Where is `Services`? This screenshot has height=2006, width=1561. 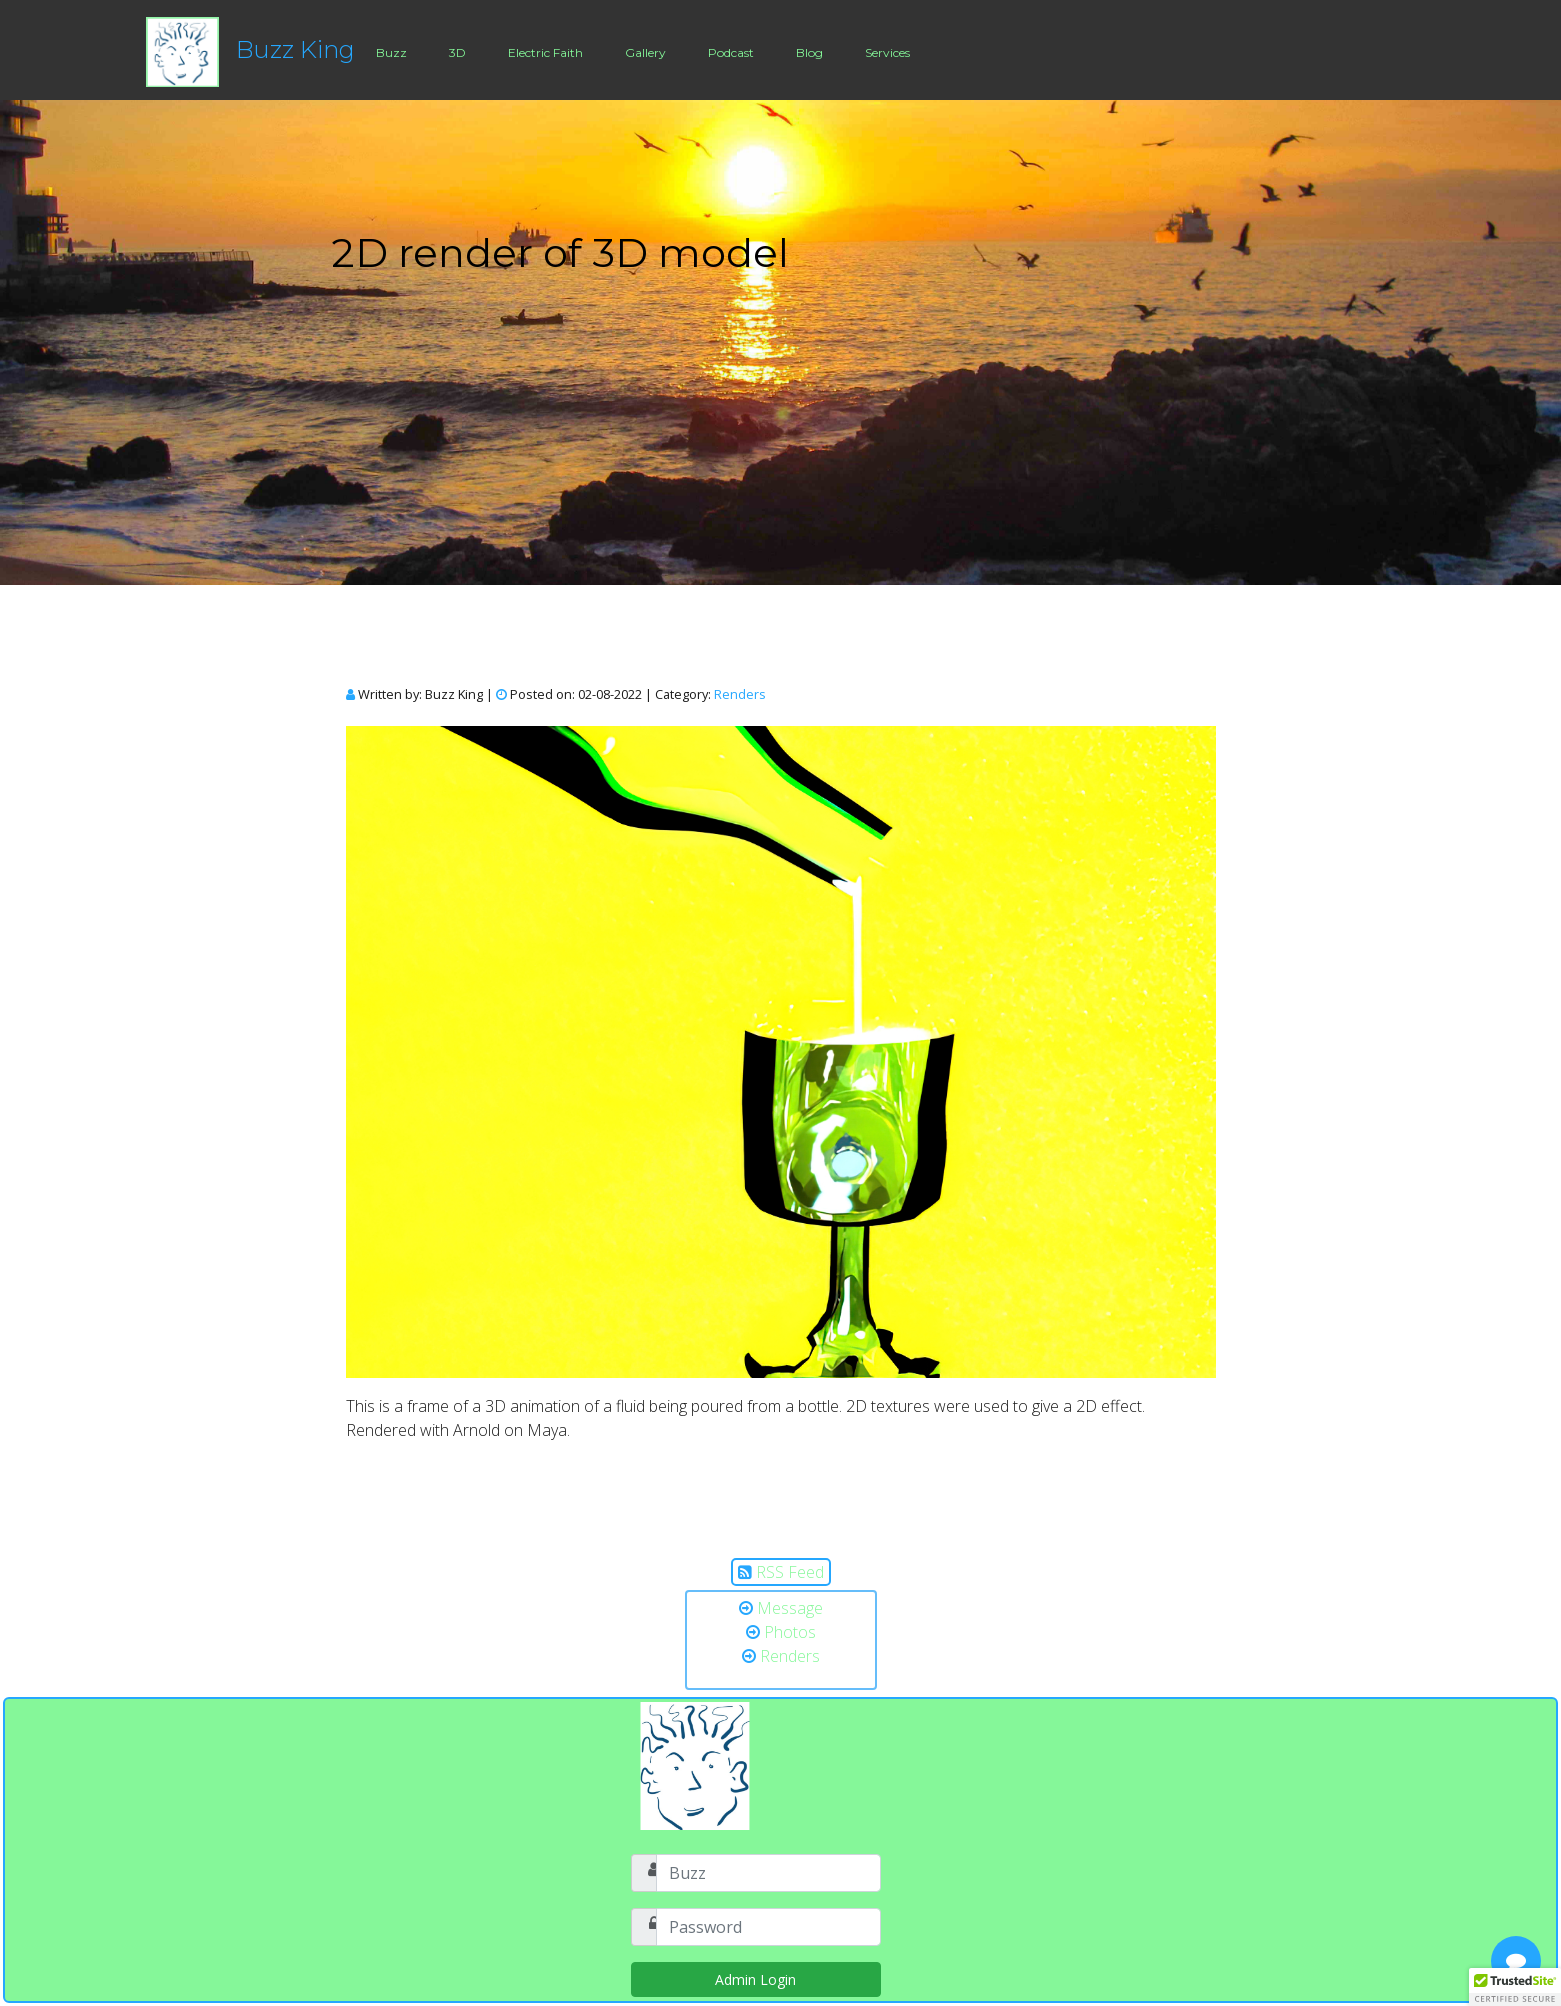 Services is located at coordinates (887, 52).